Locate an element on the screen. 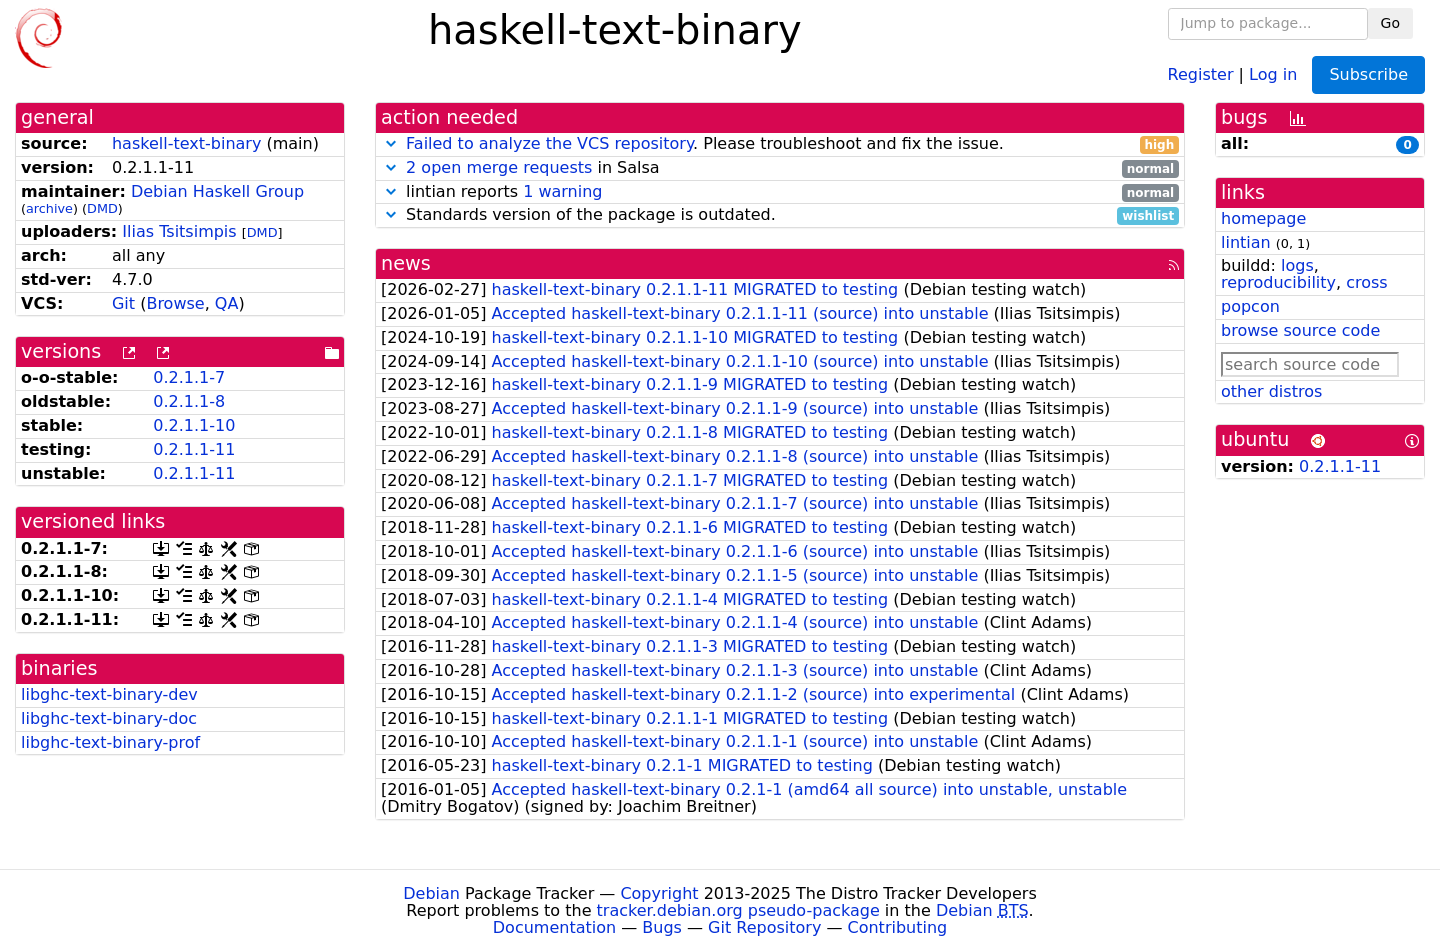  Documentation is located at coordinates (554, 927).